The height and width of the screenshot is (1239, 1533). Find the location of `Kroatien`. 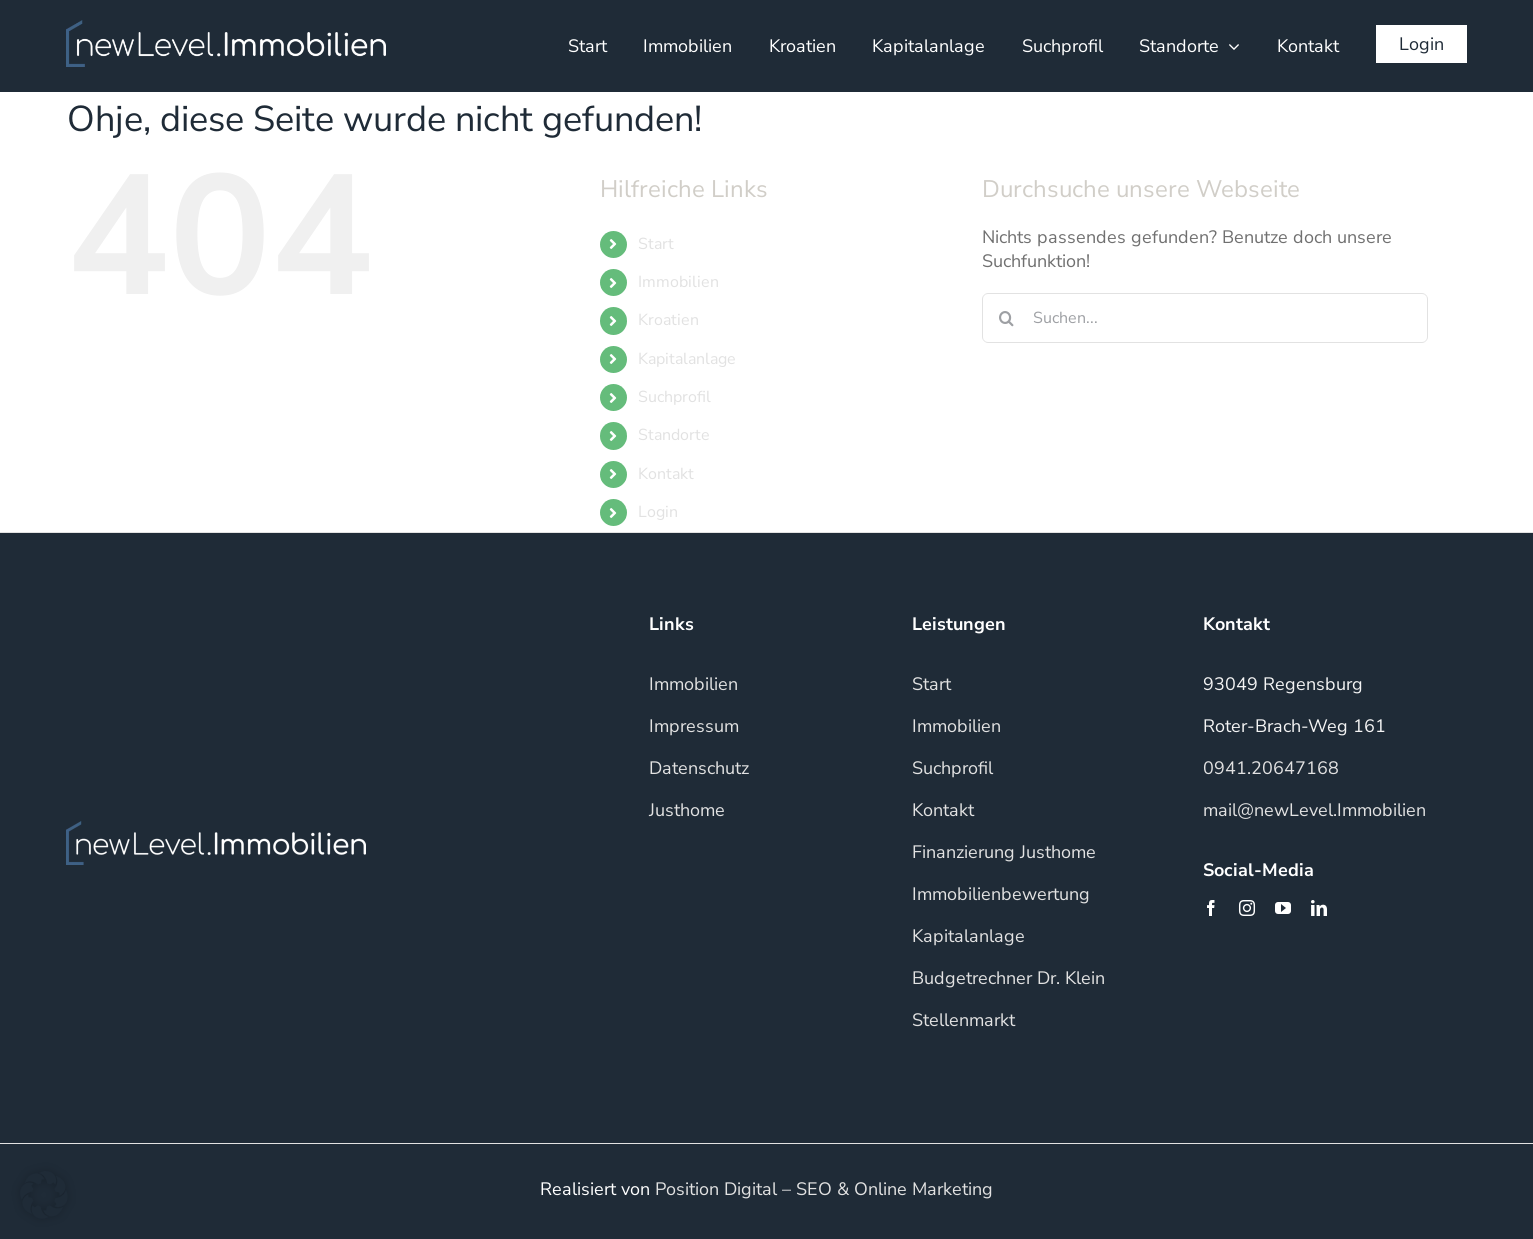

Kroatien is located at coordinates (668, 320).